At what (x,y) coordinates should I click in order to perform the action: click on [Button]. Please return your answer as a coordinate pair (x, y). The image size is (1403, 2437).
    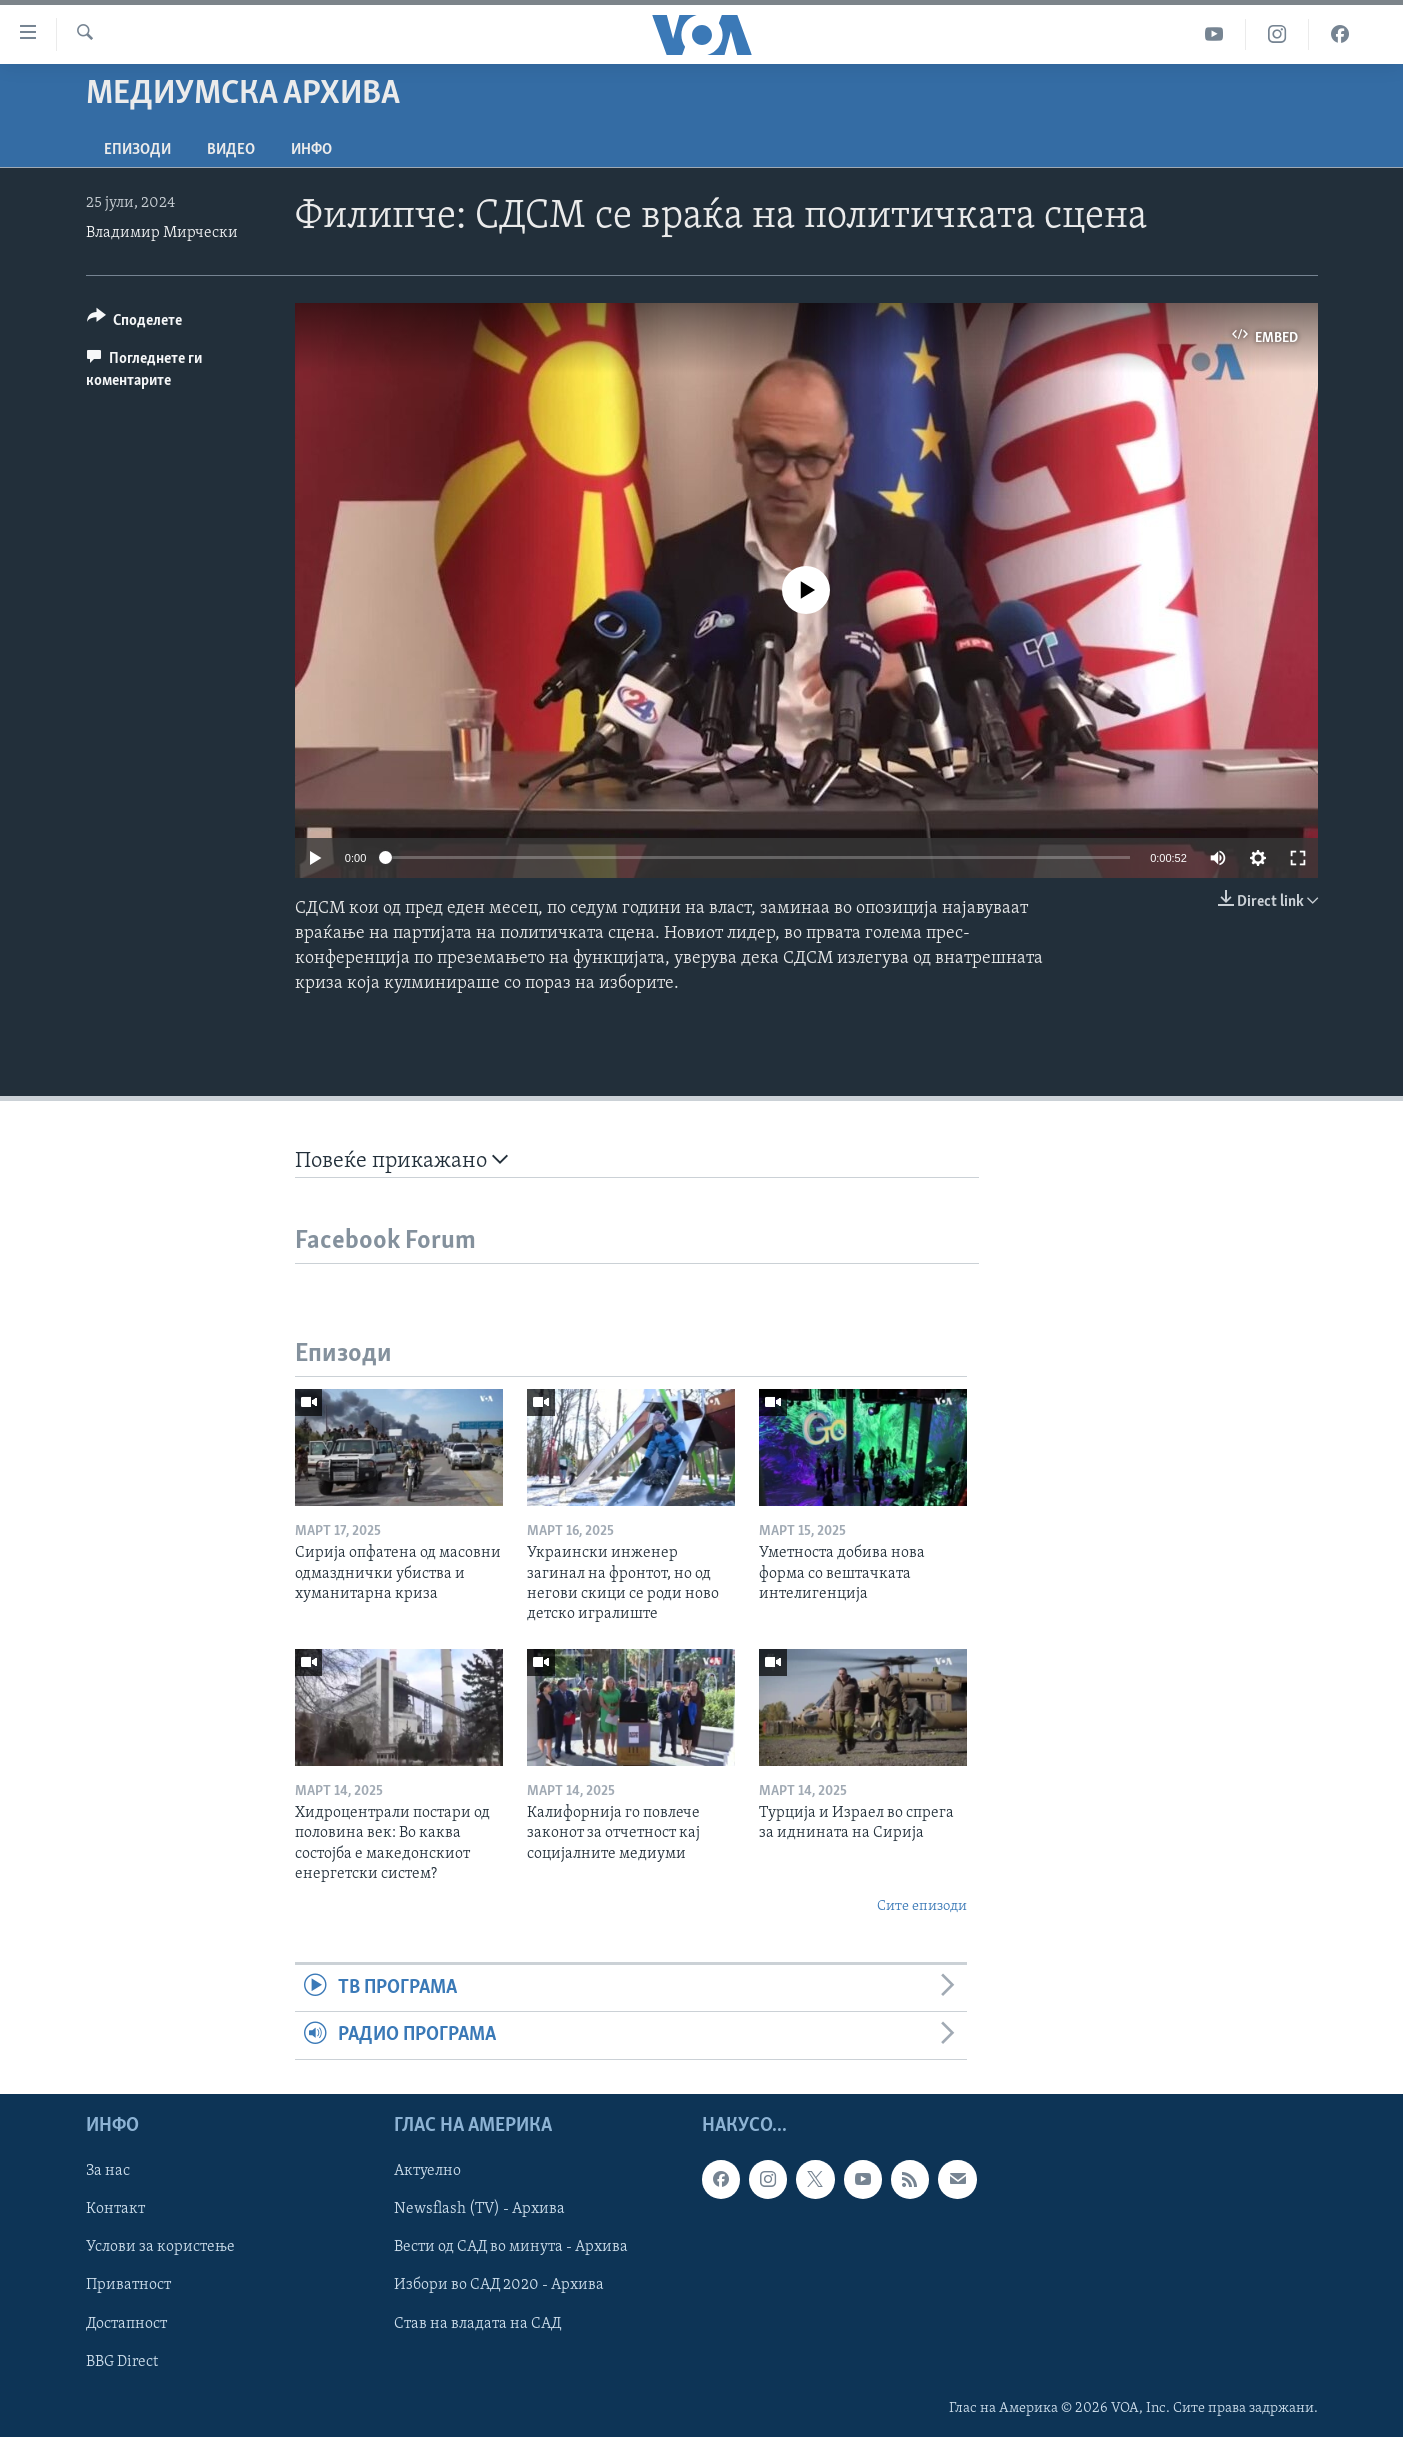
    Looking at the image, I should click on (135, 323).